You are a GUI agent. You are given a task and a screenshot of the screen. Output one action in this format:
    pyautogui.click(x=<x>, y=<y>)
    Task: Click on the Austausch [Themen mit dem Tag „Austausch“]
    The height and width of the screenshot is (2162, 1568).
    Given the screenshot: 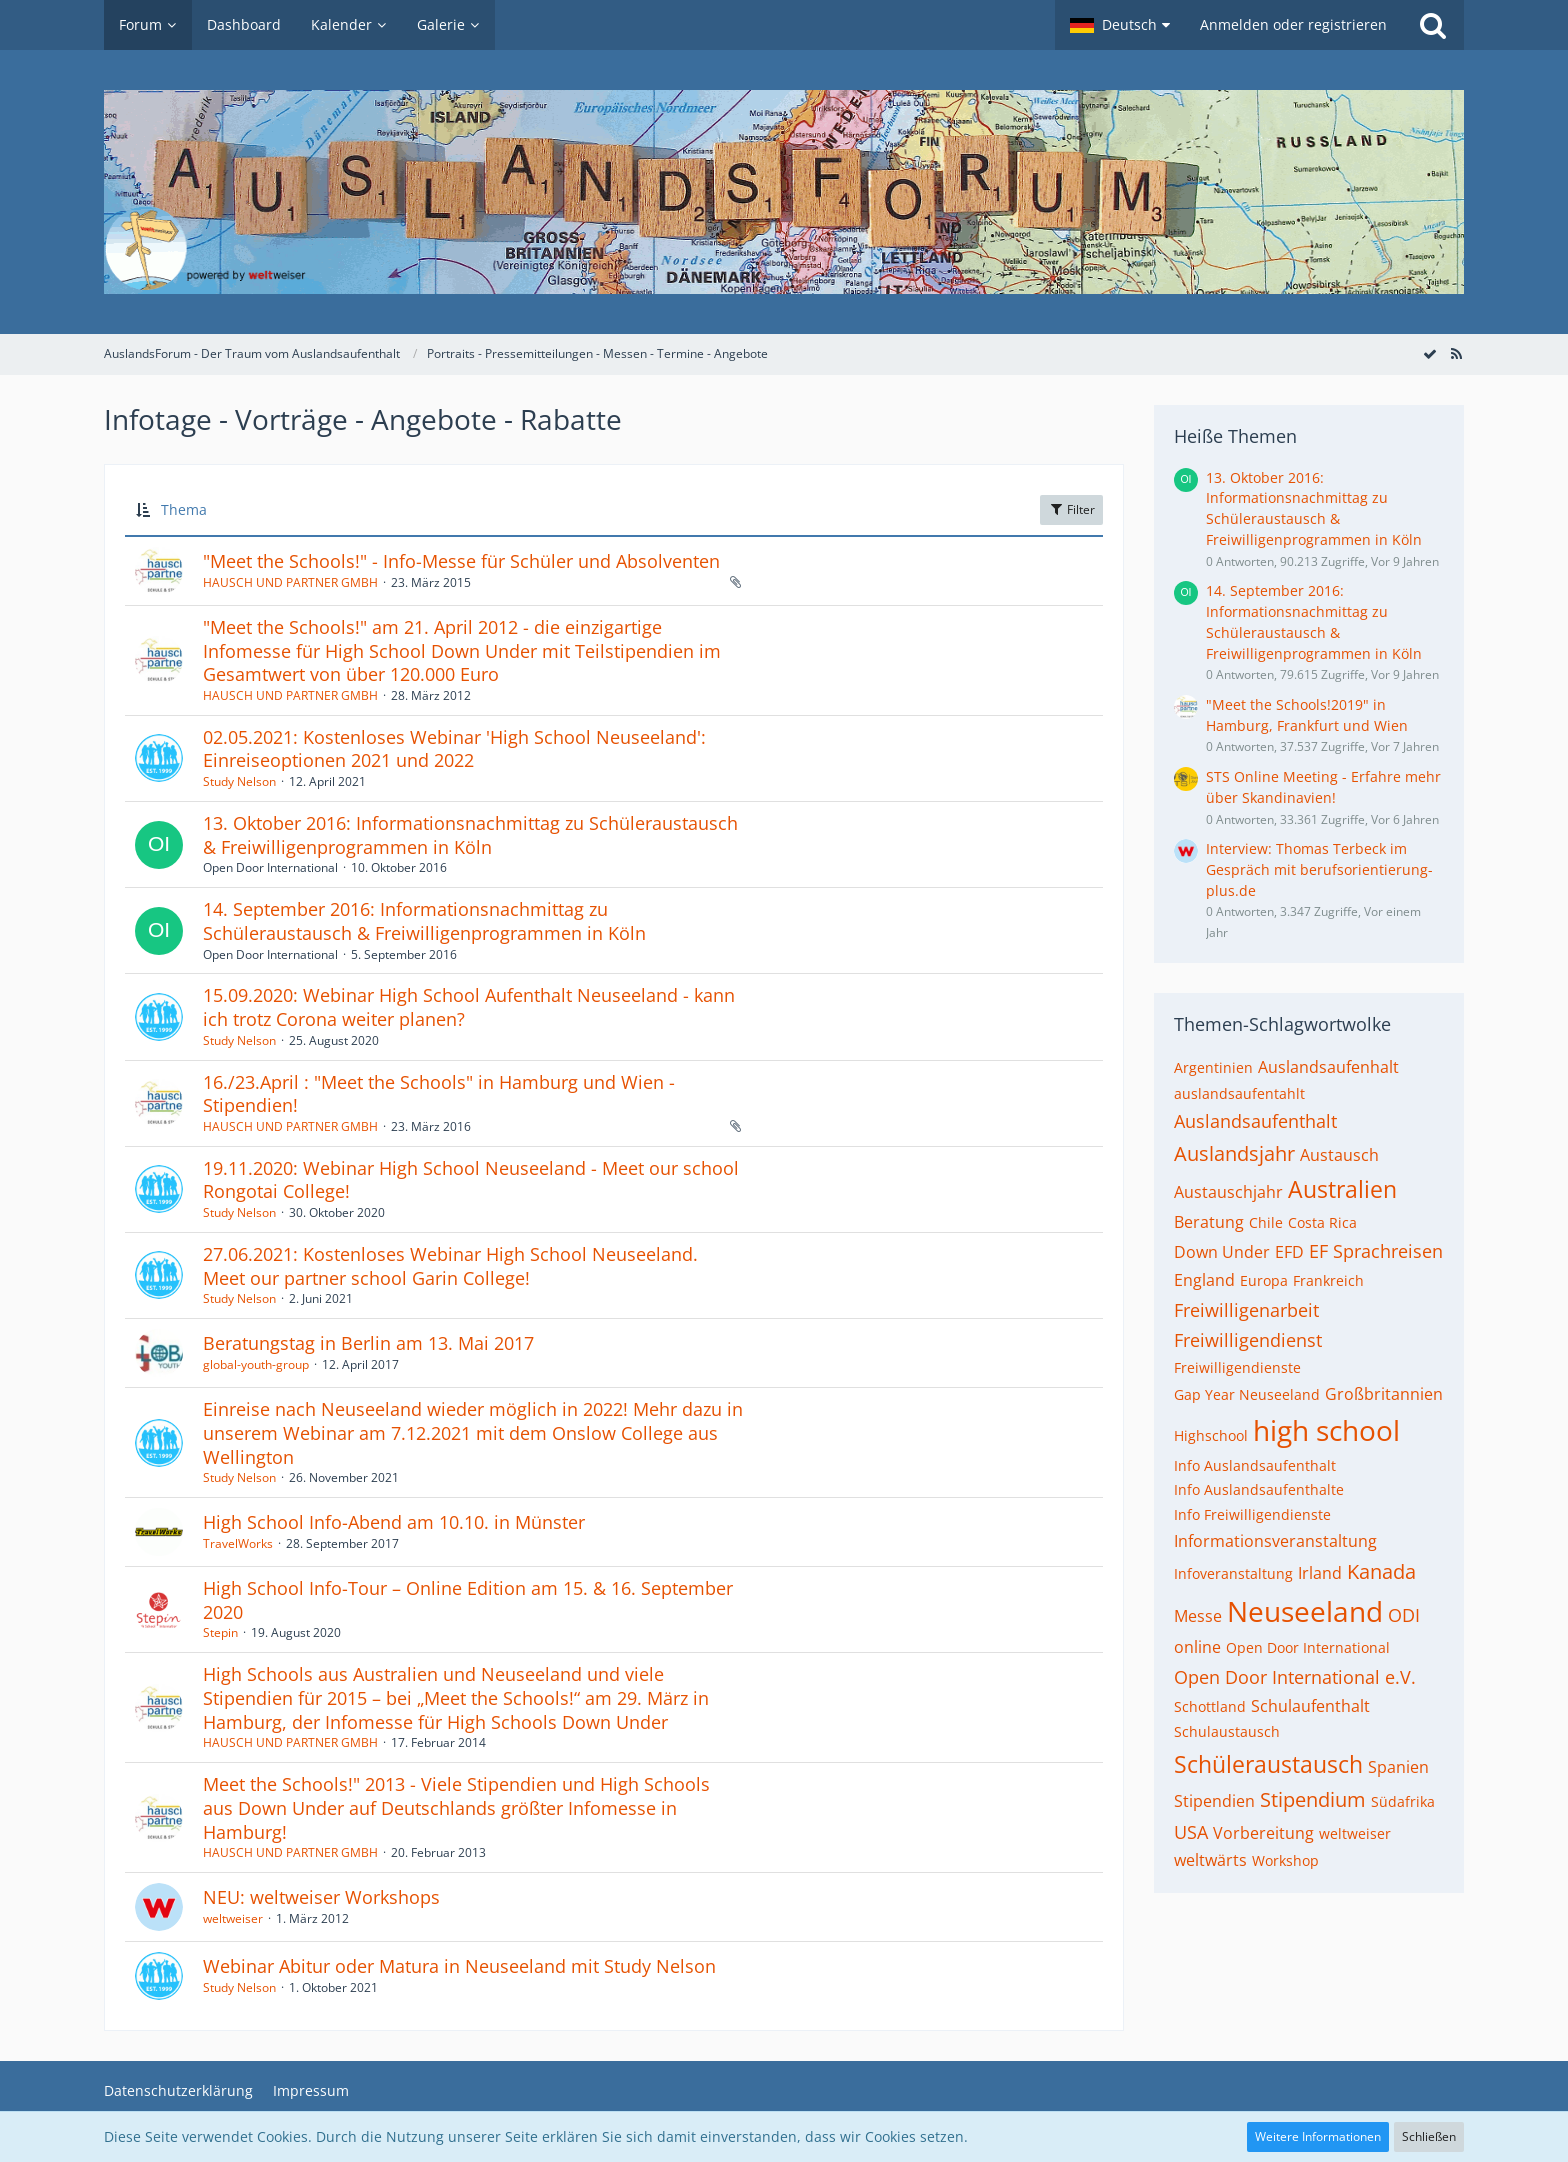 What is the action you would take?
    pyautogui.click(x=1339, y=1155)
    